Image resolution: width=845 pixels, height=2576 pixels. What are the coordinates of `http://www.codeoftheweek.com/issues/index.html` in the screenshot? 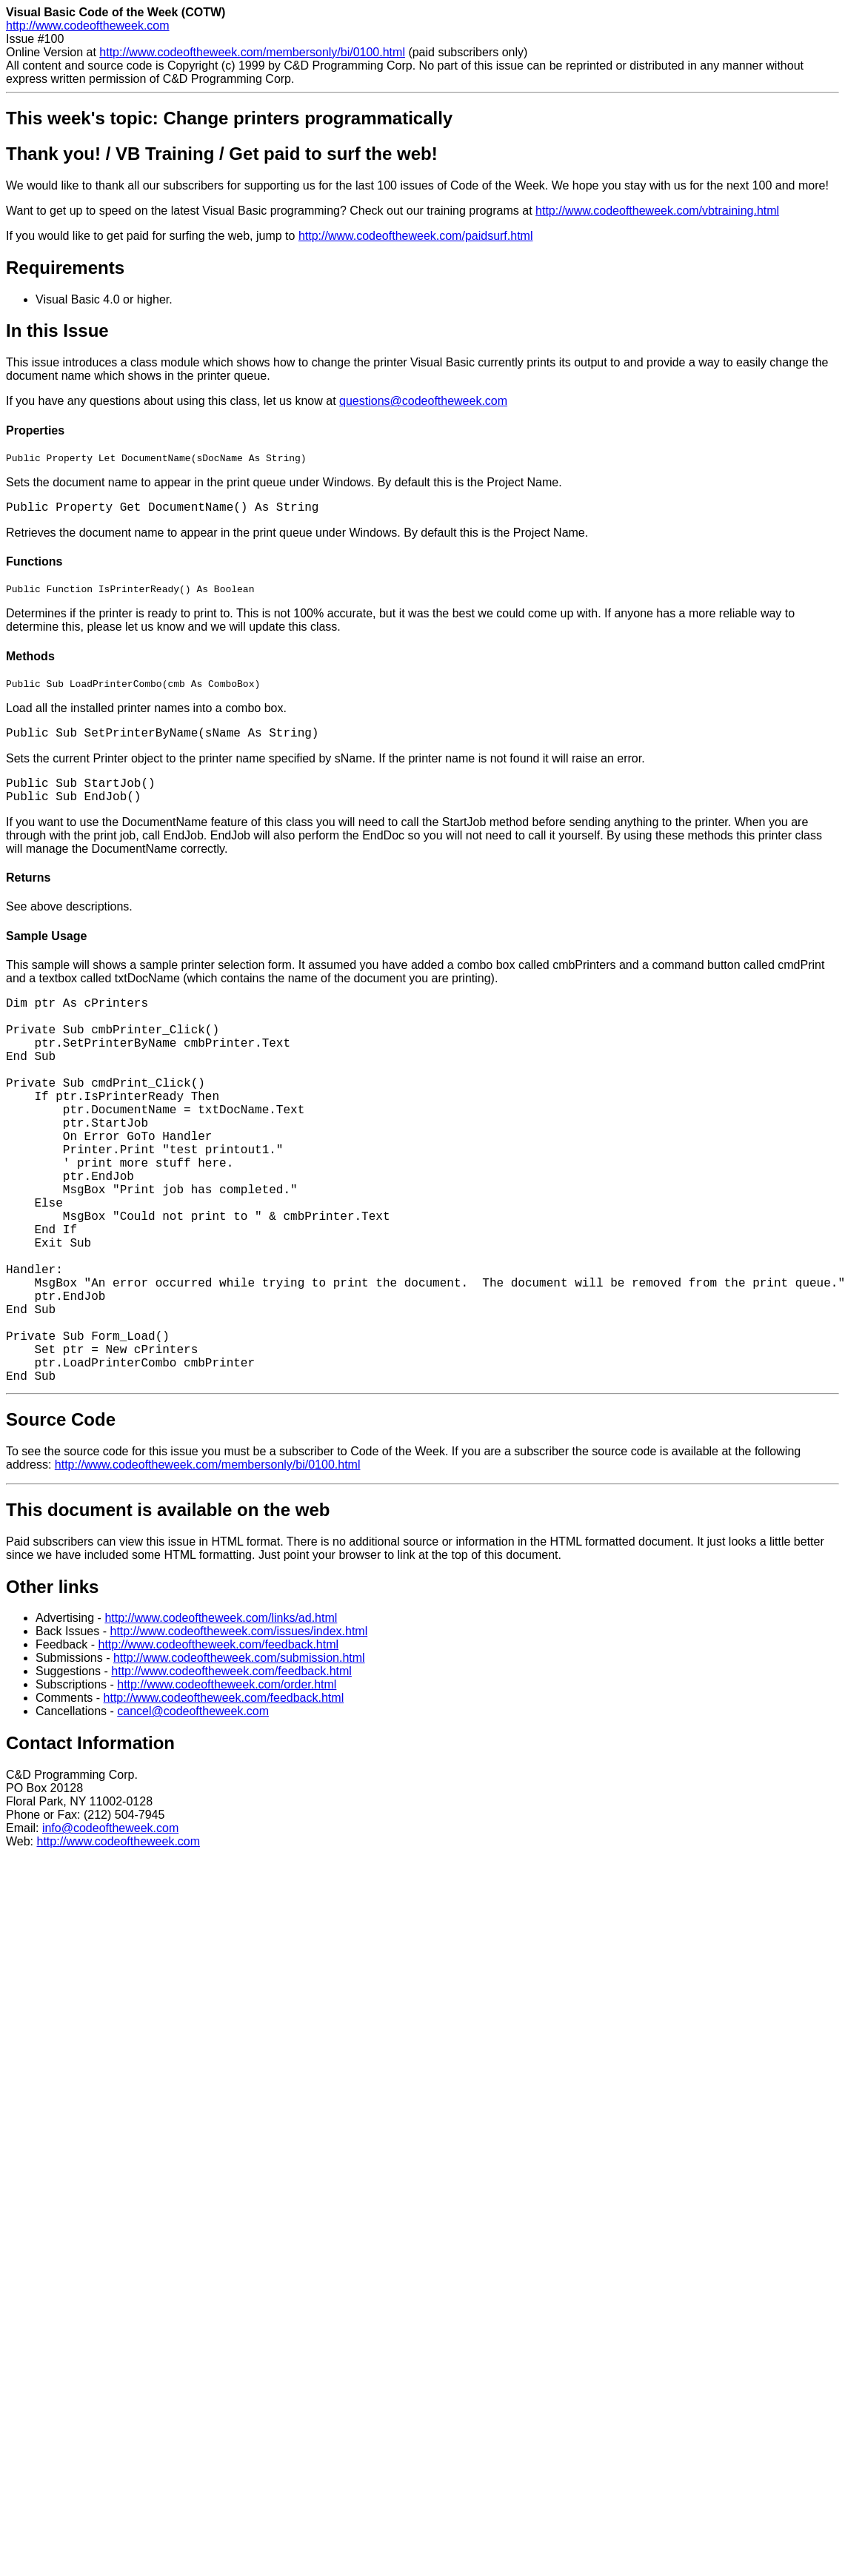 It's located at (238, 1637).